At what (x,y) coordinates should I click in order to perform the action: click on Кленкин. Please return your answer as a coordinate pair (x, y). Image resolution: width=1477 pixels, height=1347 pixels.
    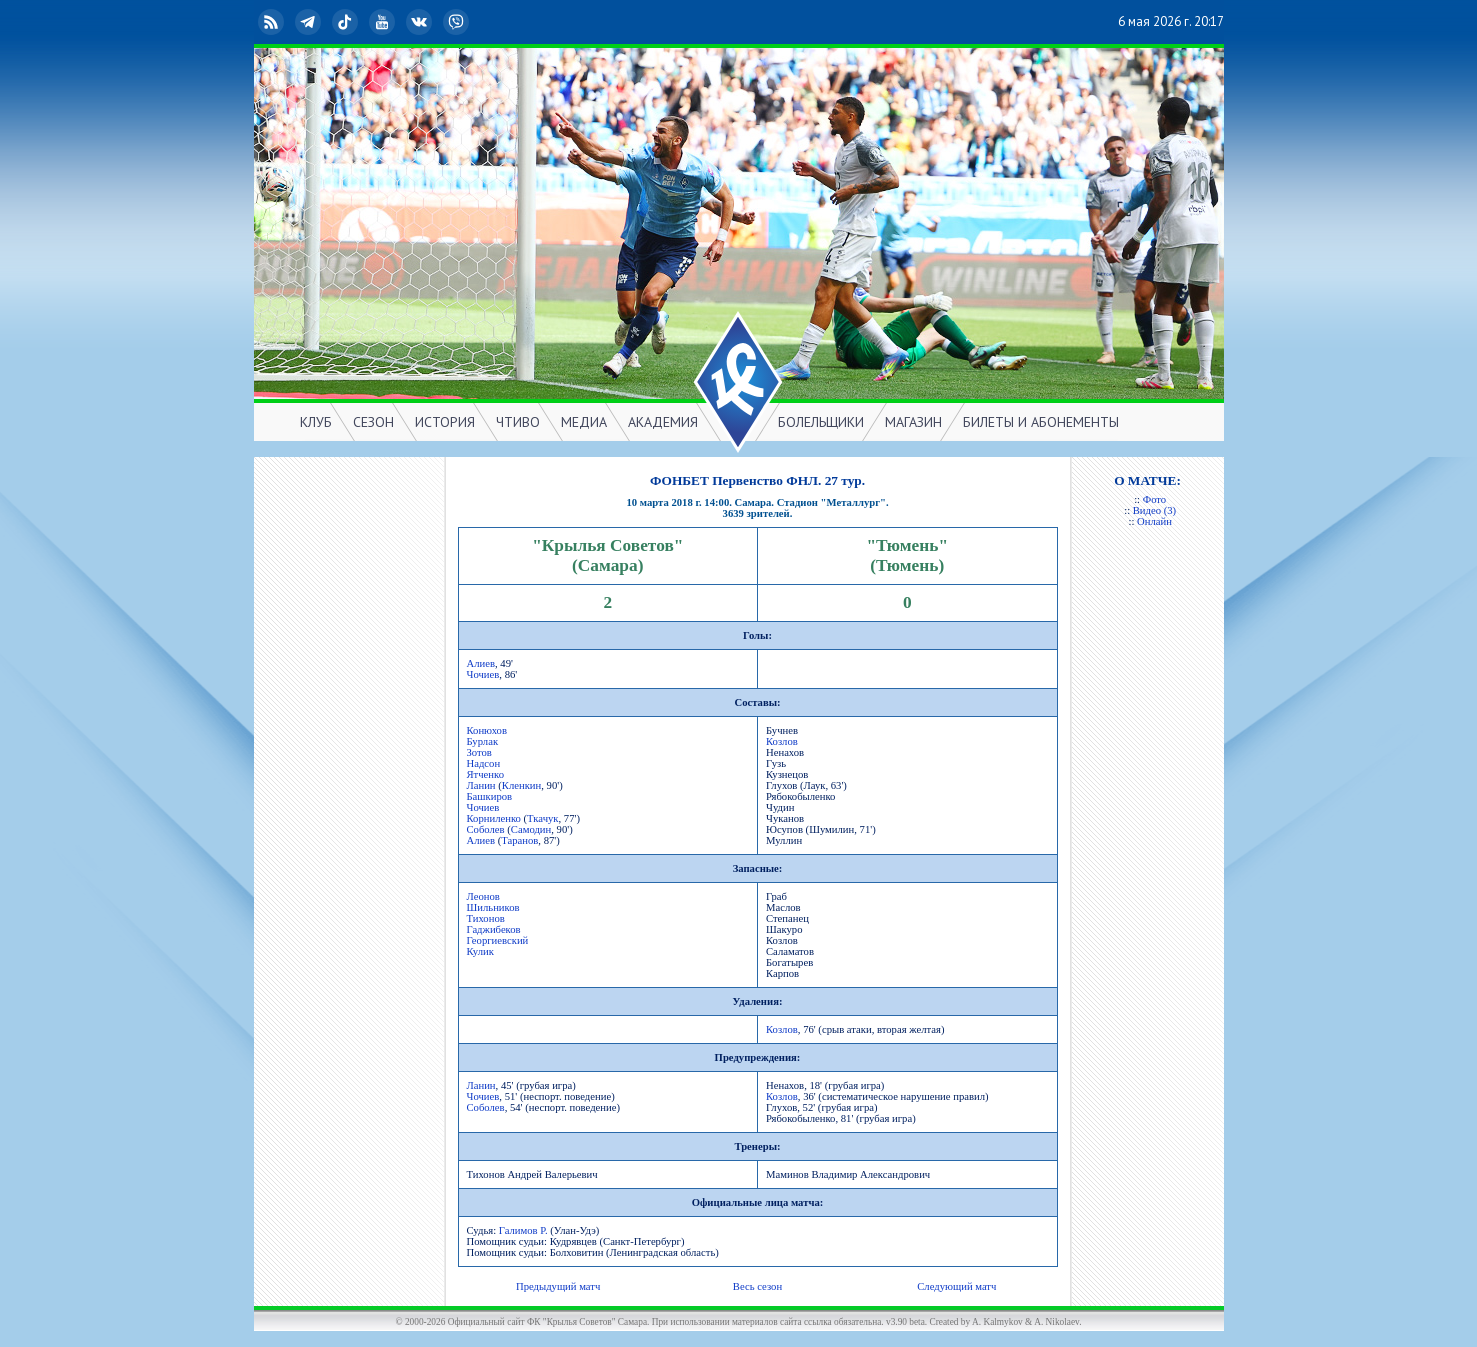
    Looking at the image, I should click on (521, 785).